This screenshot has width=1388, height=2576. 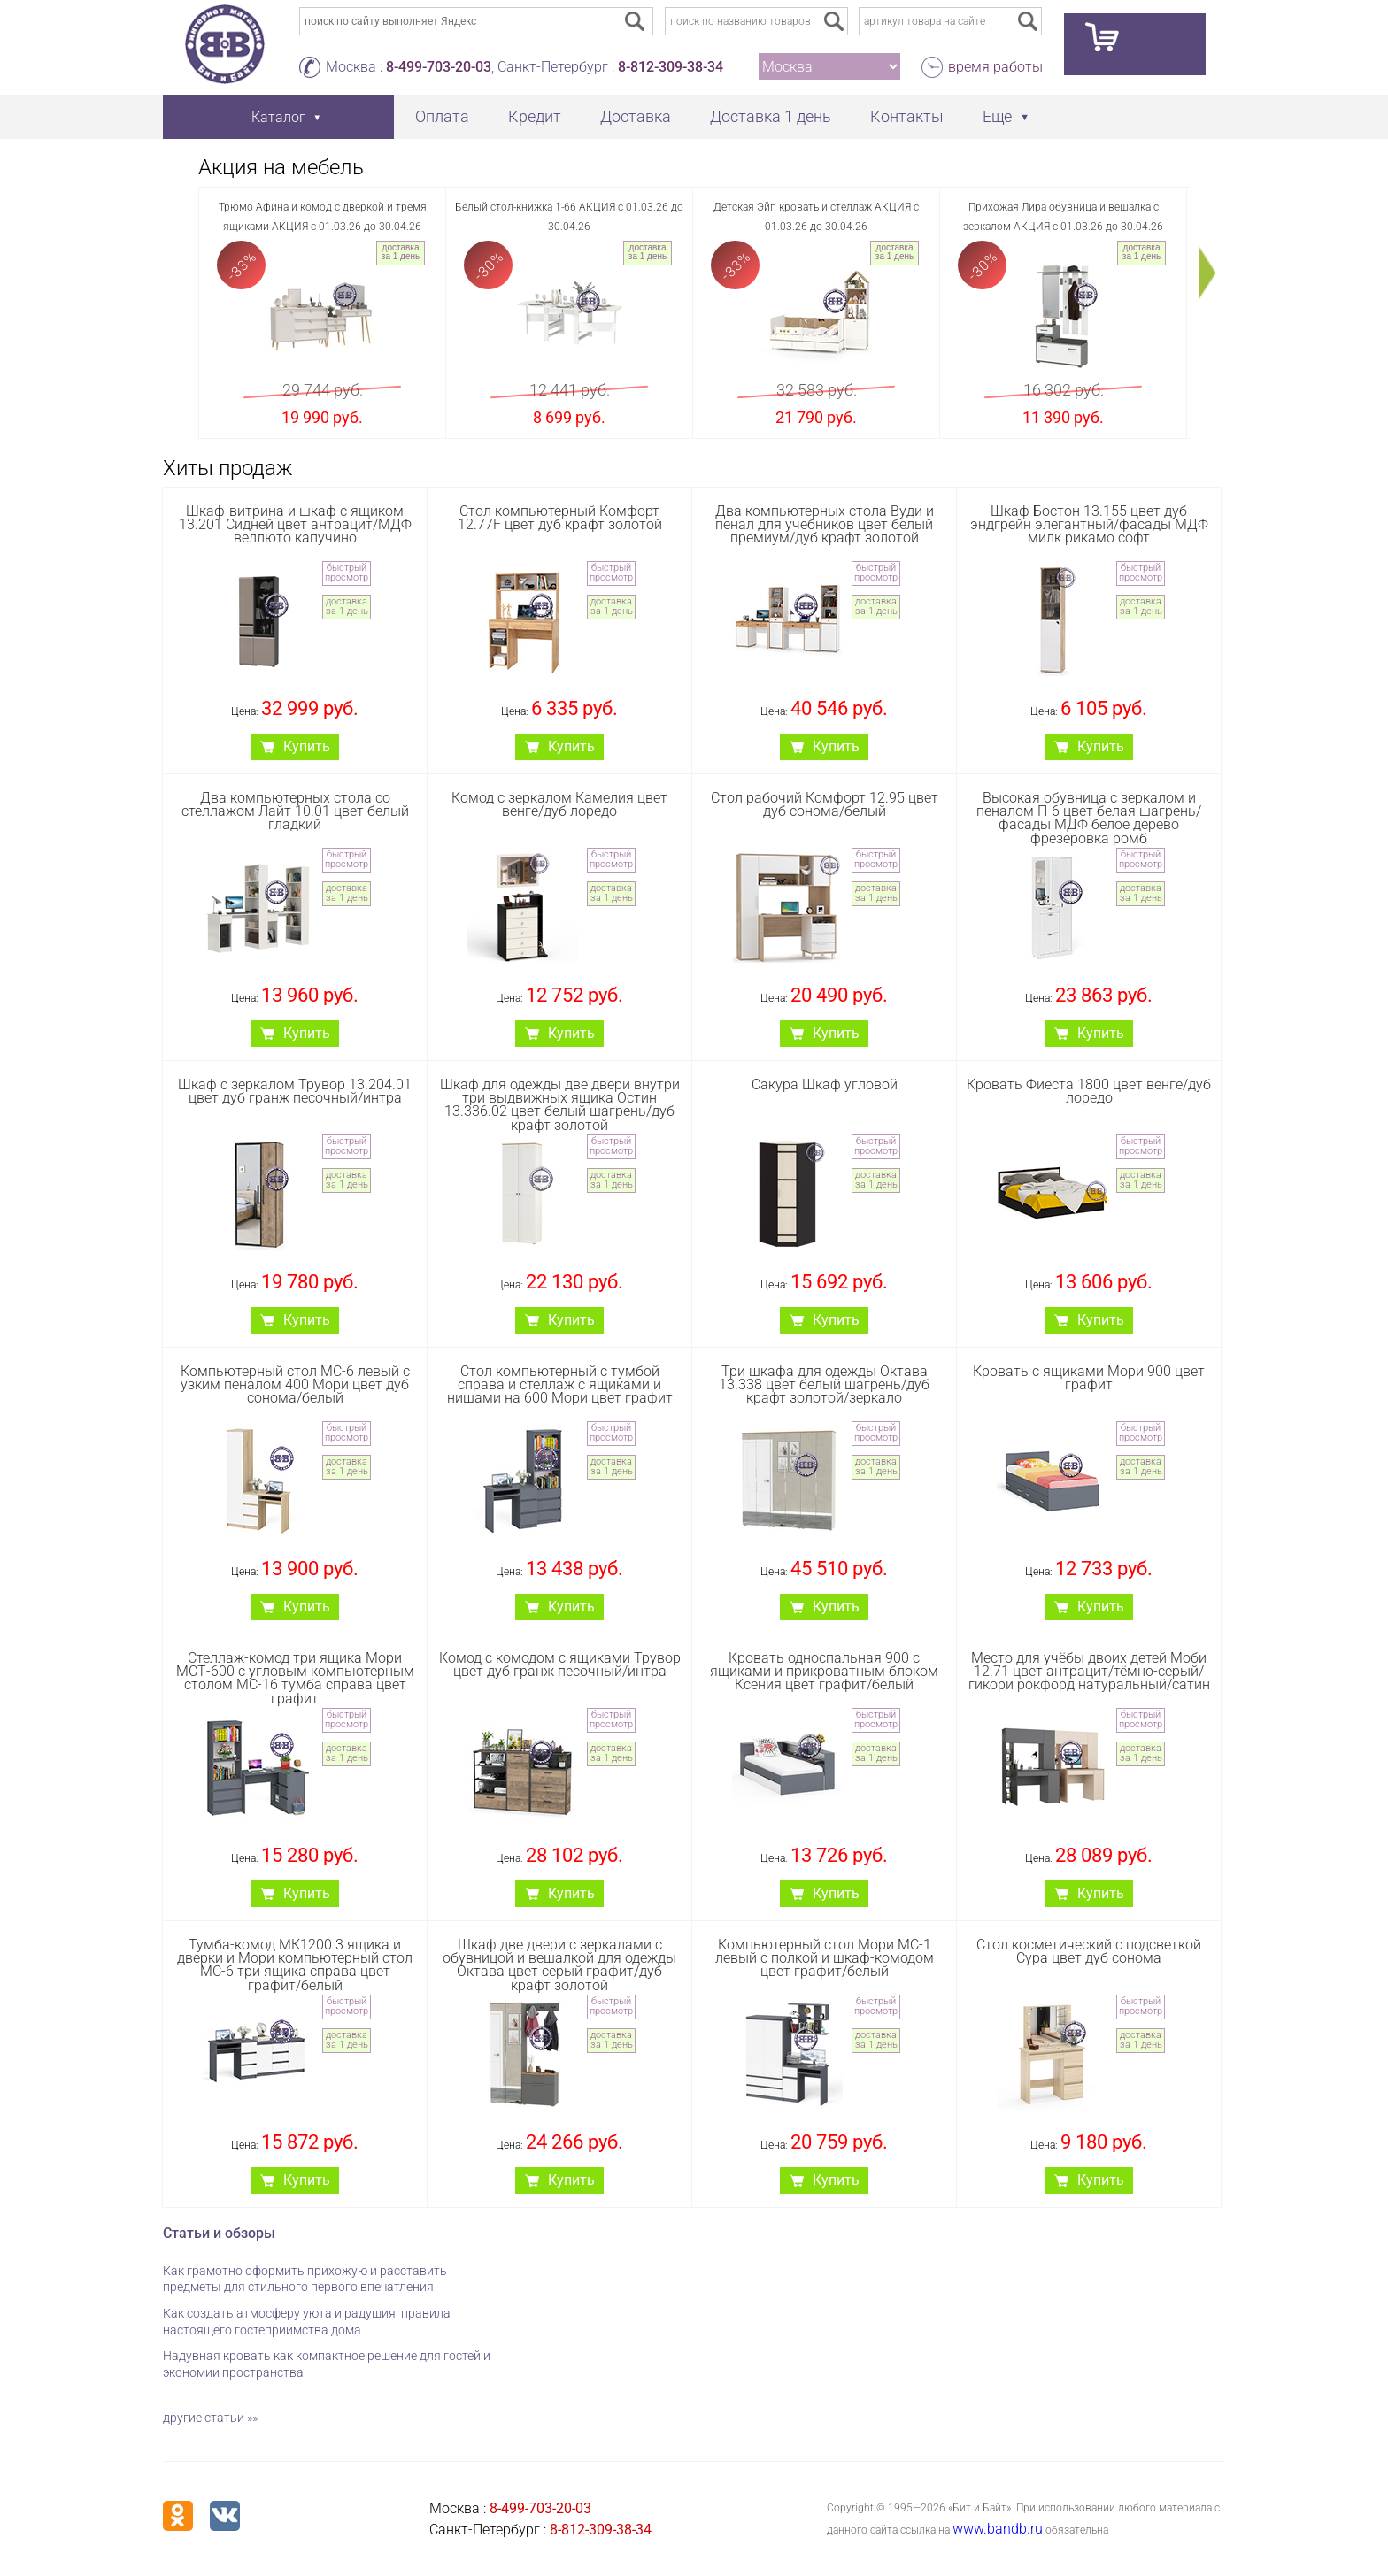 What do you see at coordinates (670, 66) in the screenshot?
I see `8-812-309-38-34` at bounding box center [670, 66].